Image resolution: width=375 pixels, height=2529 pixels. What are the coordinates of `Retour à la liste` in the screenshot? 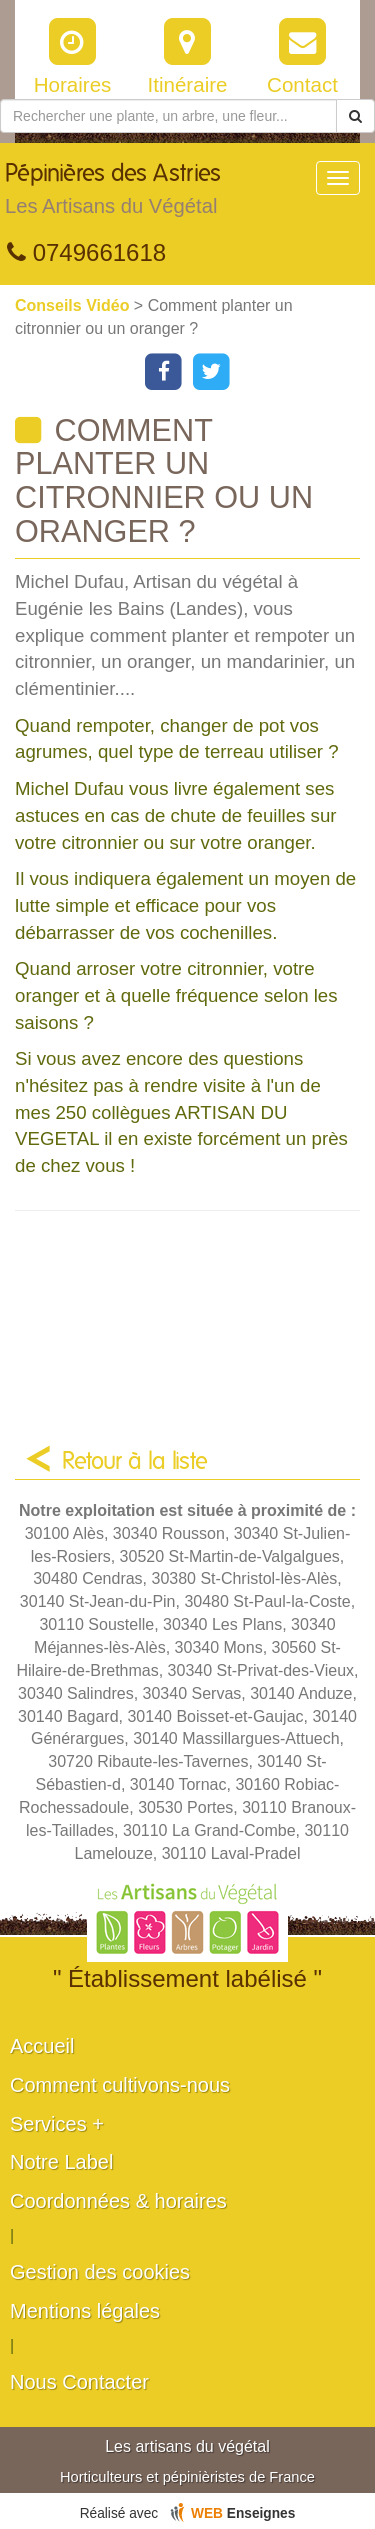 It's located at (135, 1462).